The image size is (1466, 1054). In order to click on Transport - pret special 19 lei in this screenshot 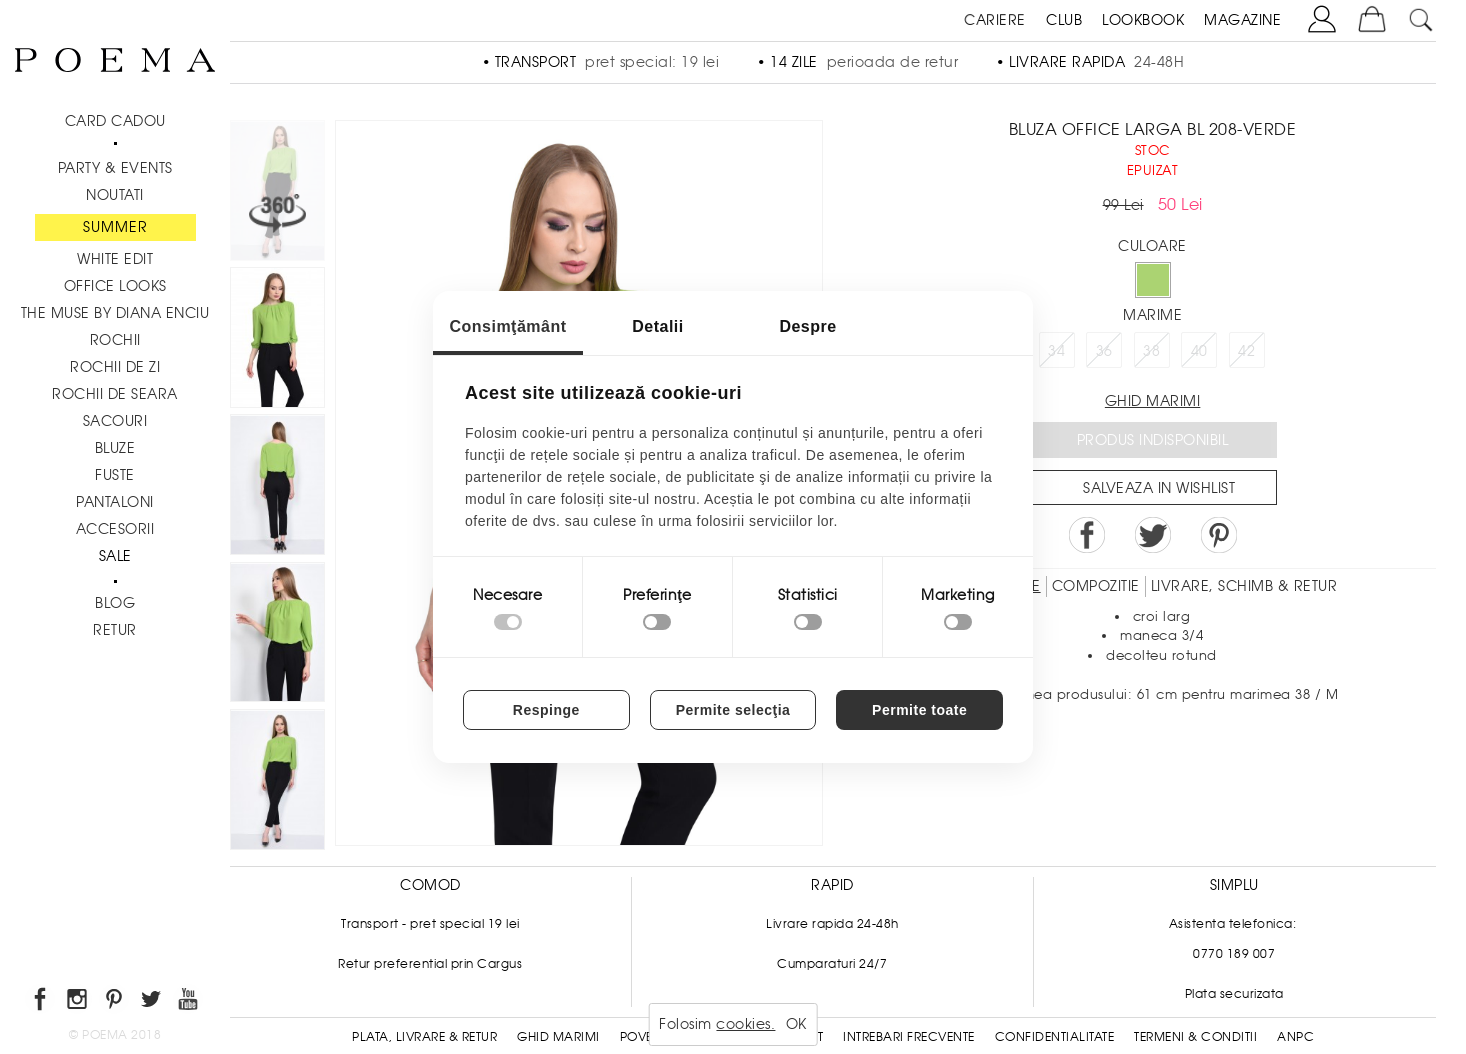, I will do `click(430, 924)`.